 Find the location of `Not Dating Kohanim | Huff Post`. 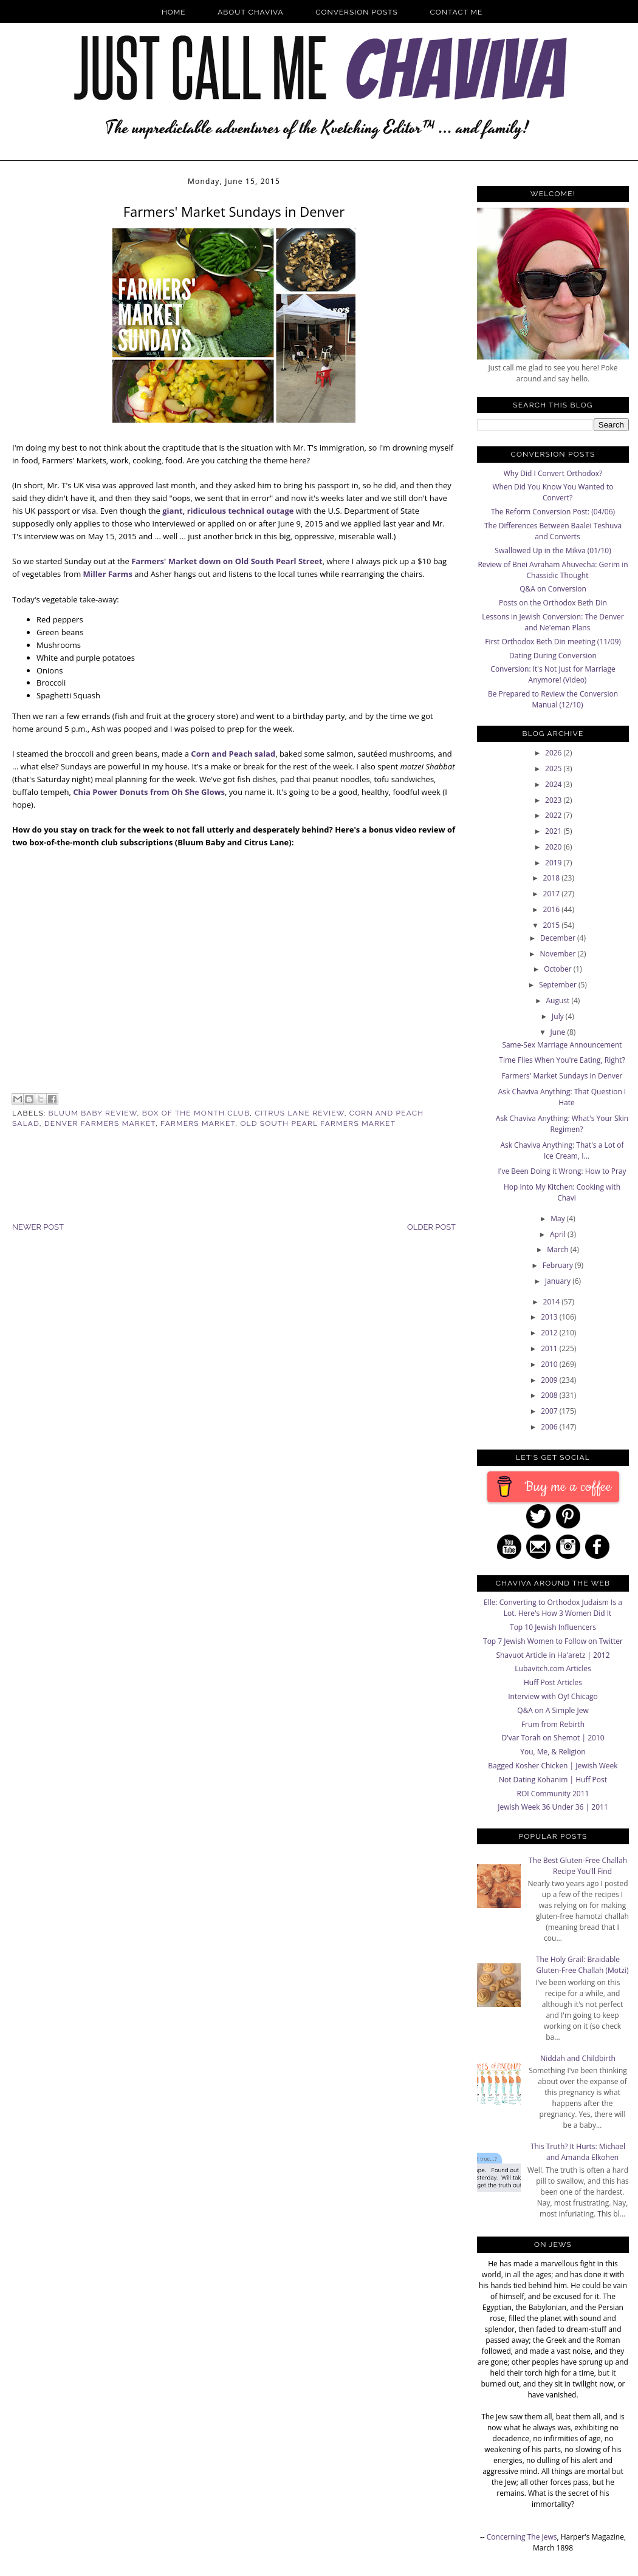

Not Dating Kohanim | Huff Post is located at coordinates (553, 1779).